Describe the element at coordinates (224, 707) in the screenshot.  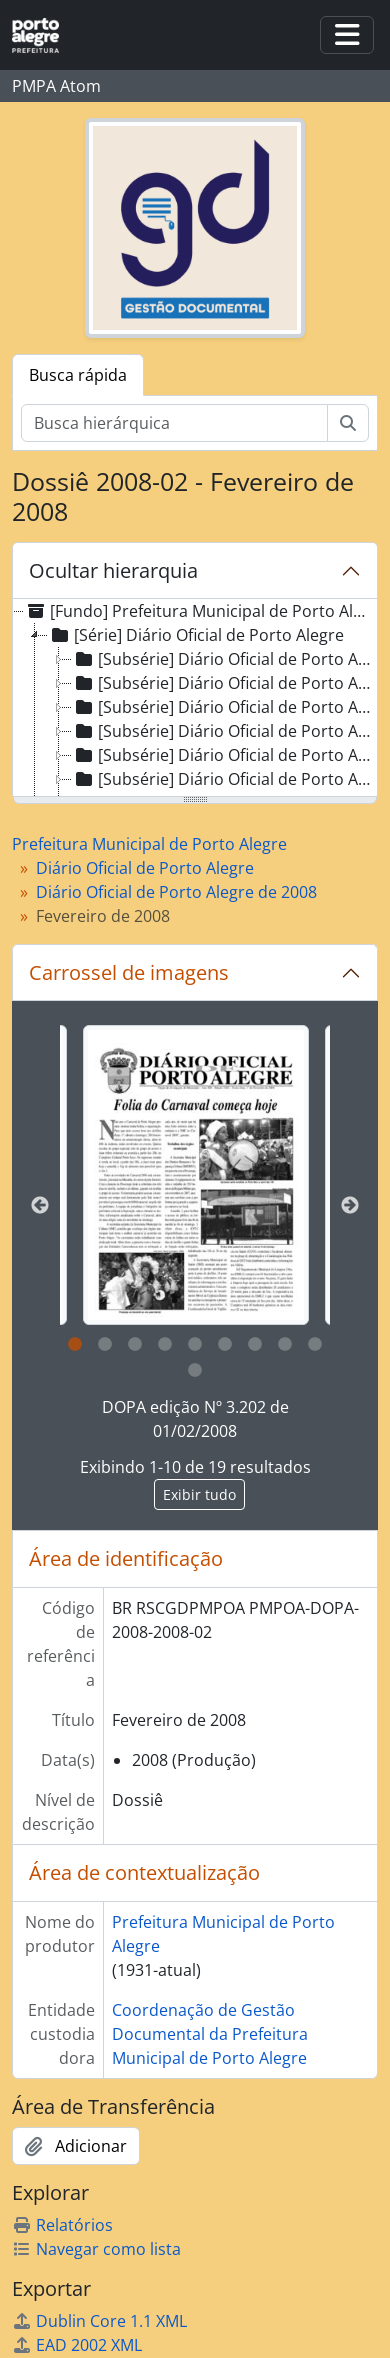
I see `[Subsérie] Diário Oficial de Porto Alegre de 1997 [treeitem]` at that location.